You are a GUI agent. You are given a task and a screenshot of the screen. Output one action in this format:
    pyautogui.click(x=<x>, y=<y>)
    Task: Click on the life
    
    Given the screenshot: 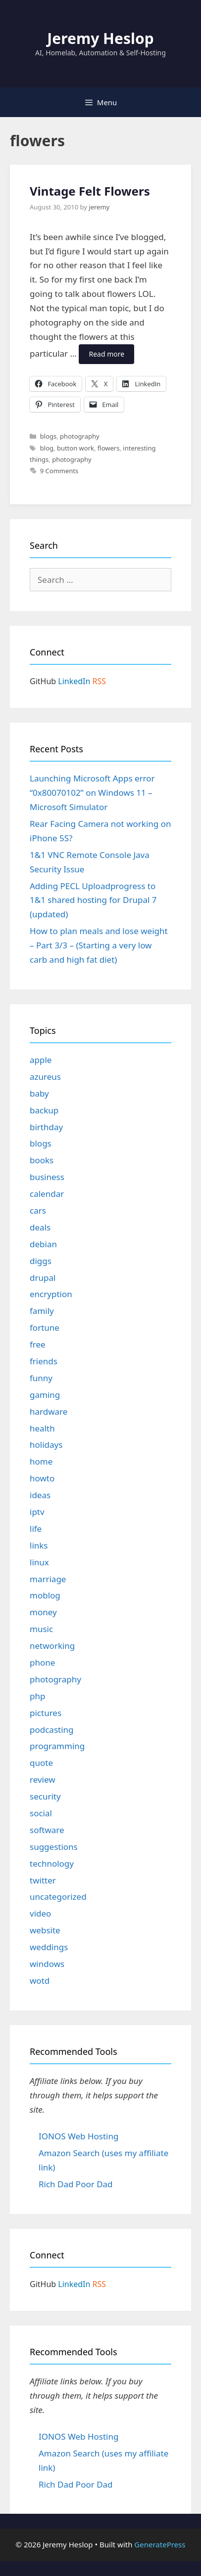 What is the action you would take?
    pyautogui.click(x=36, y=1528)
    